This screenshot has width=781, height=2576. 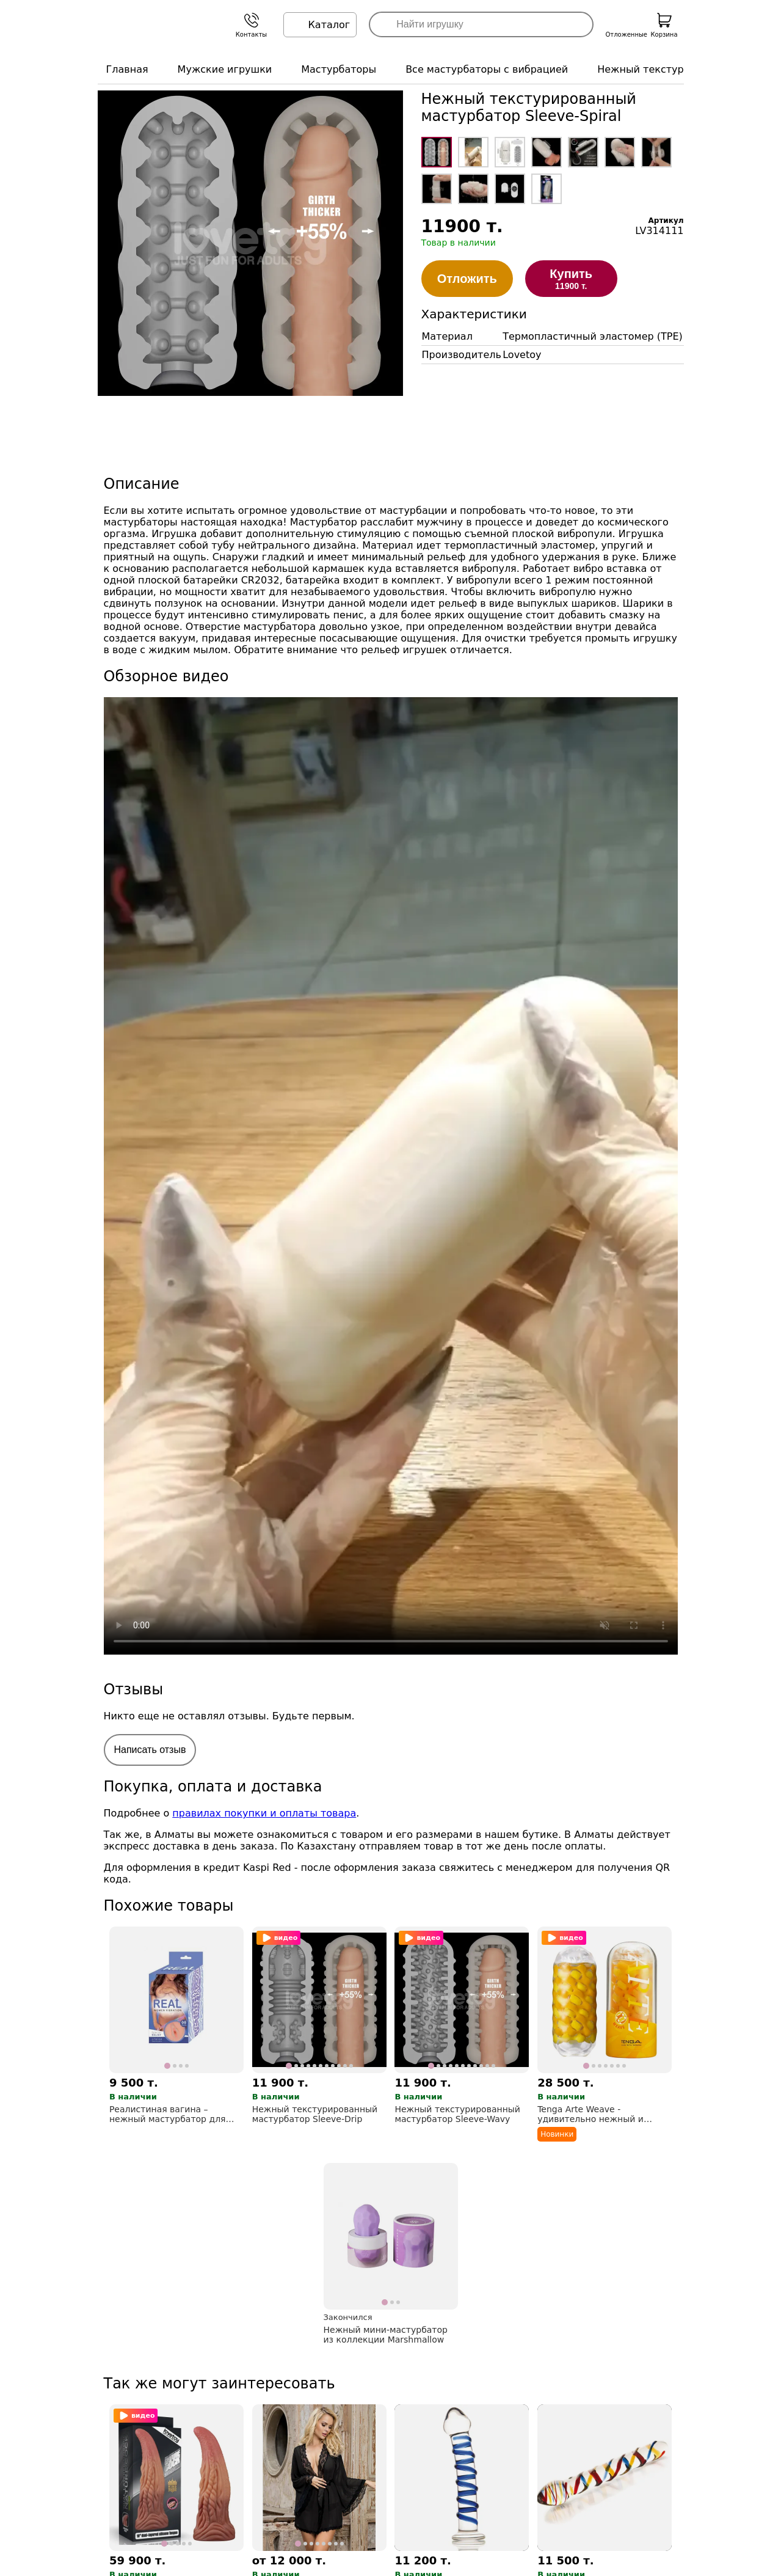 I want to click on Отложить, so click(x=467, y=278).